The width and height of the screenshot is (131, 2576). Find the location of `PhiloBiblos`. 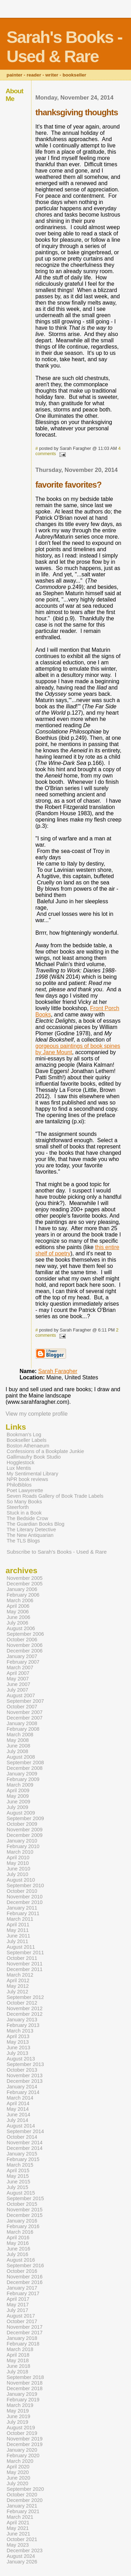

PhiloBiblos is located at coordinates (19, 1485).